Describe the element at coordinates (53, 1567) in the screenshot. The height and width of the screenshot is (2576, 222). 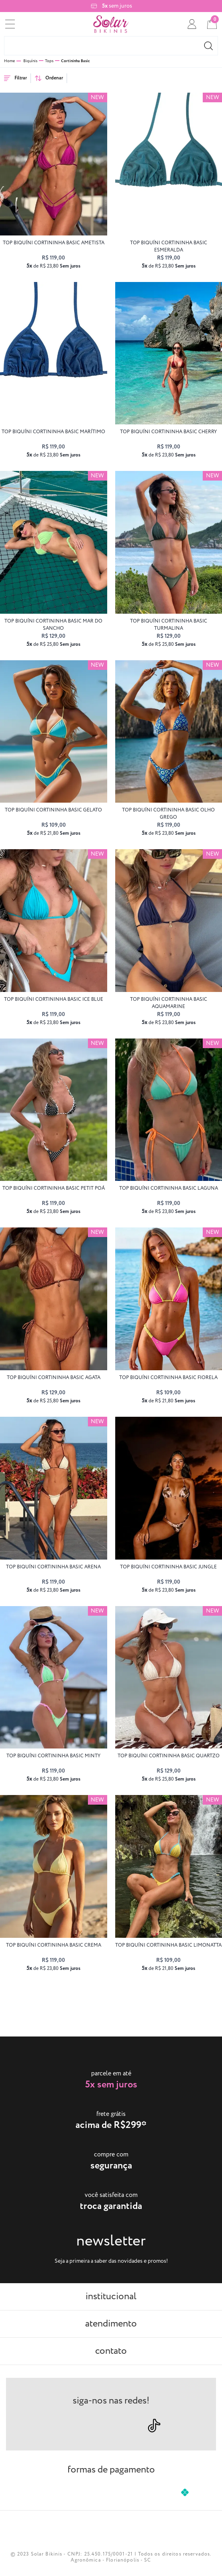
I see `top biquíni CORTININHA BASIC arena` at that location.